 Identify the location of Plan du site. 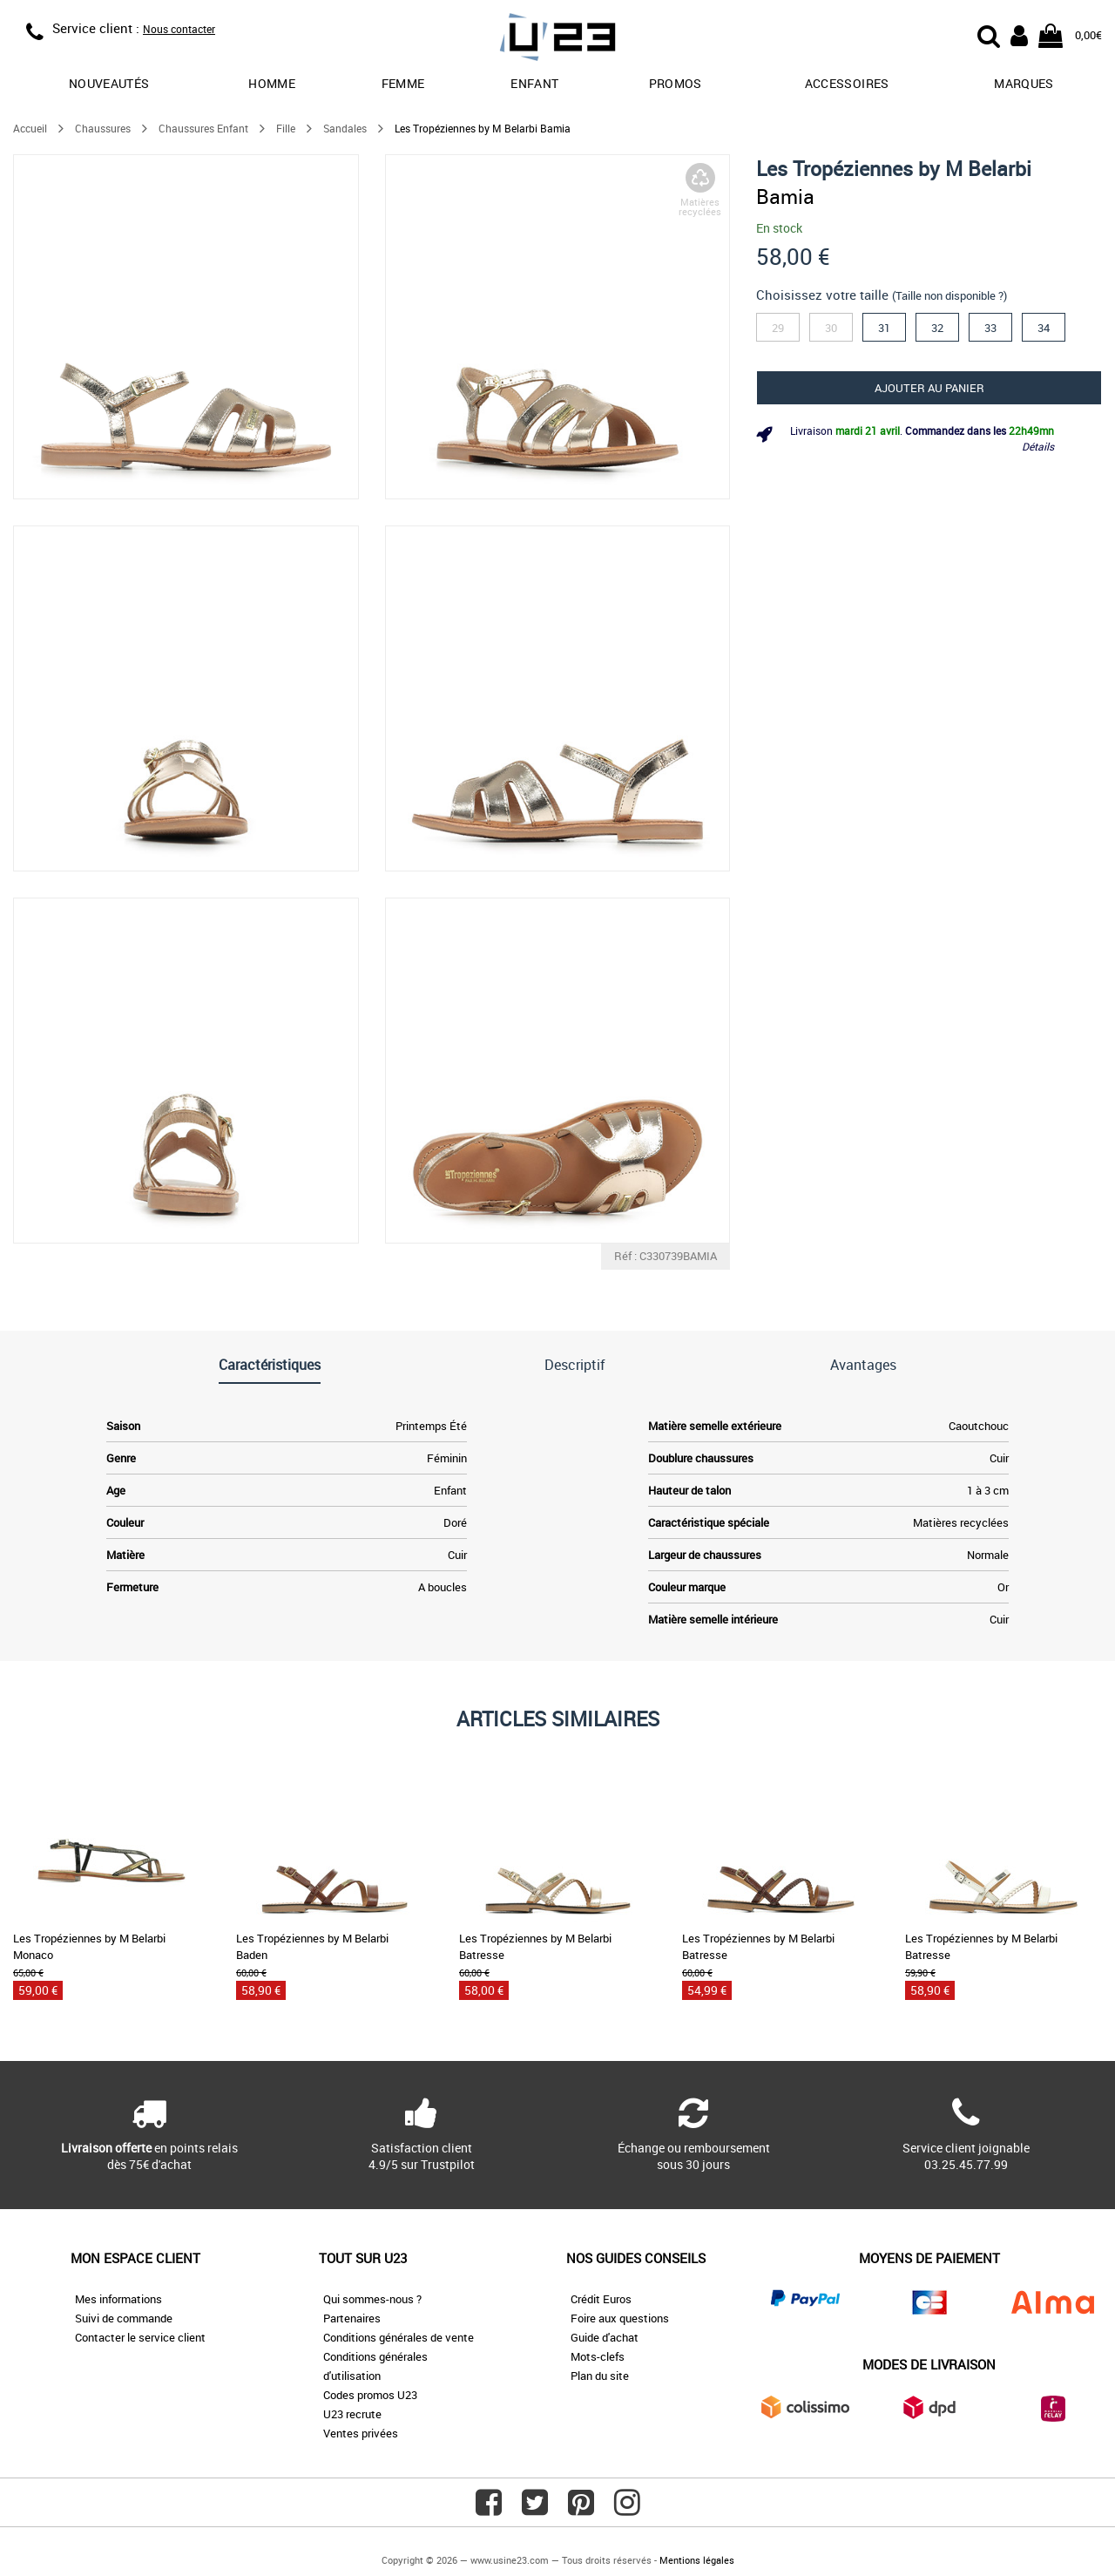
(600, 2375).